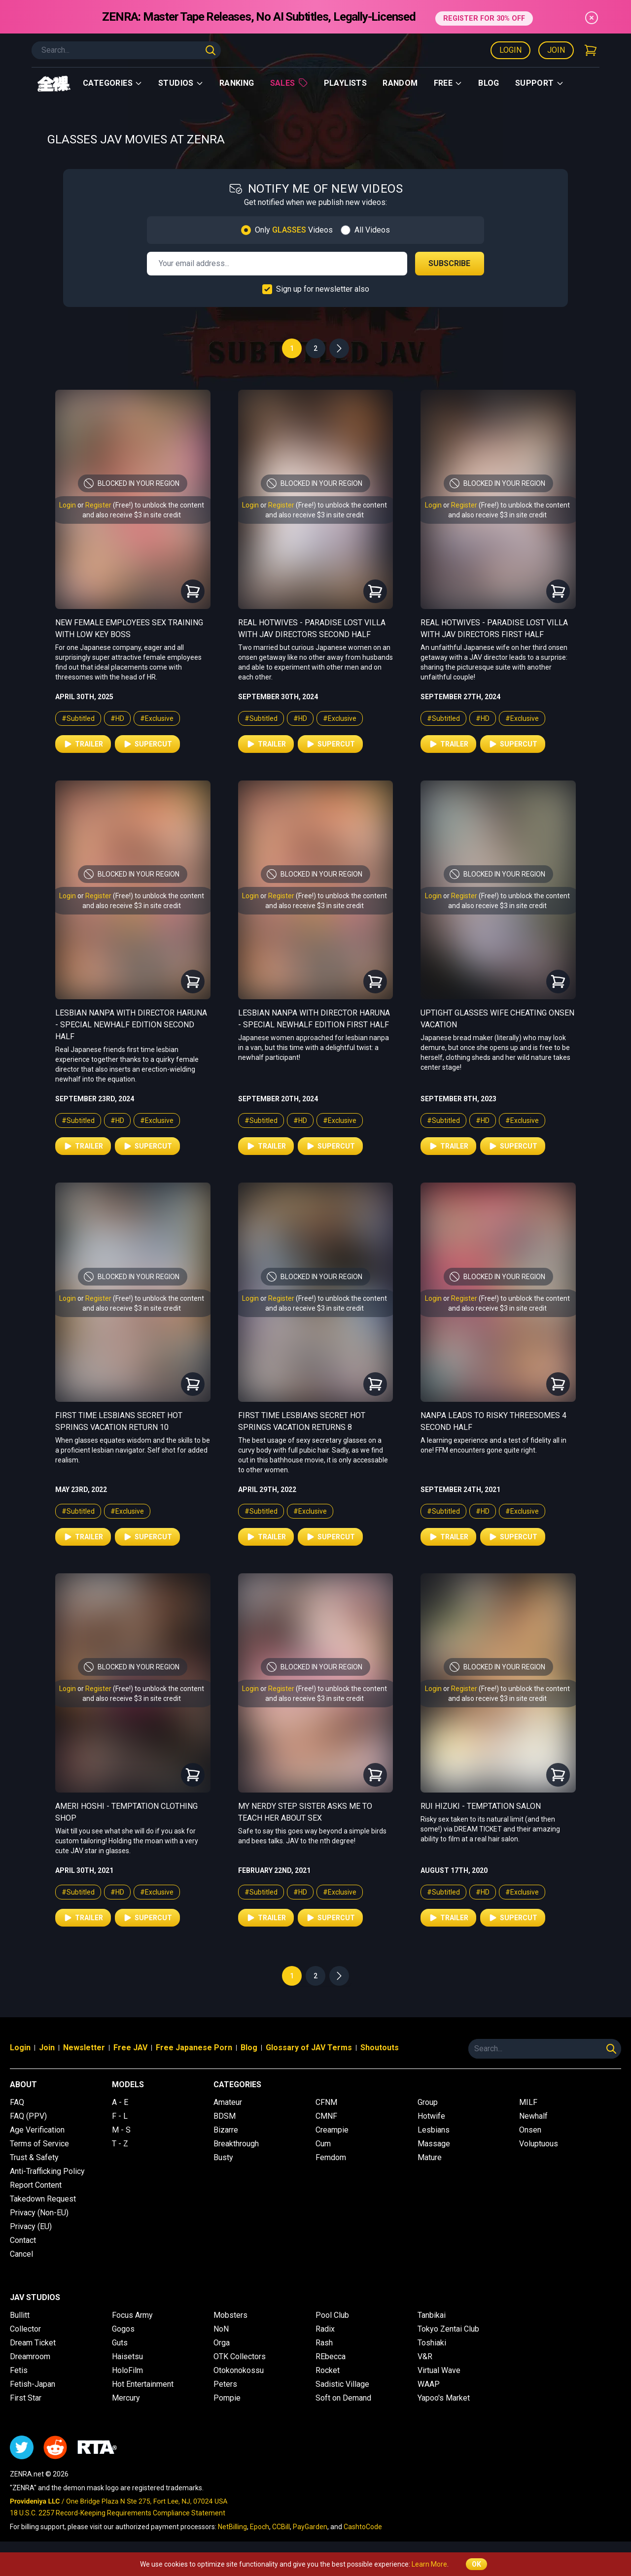  I want to click on REGISTER FOR 30% OFF, so click(483, 16).